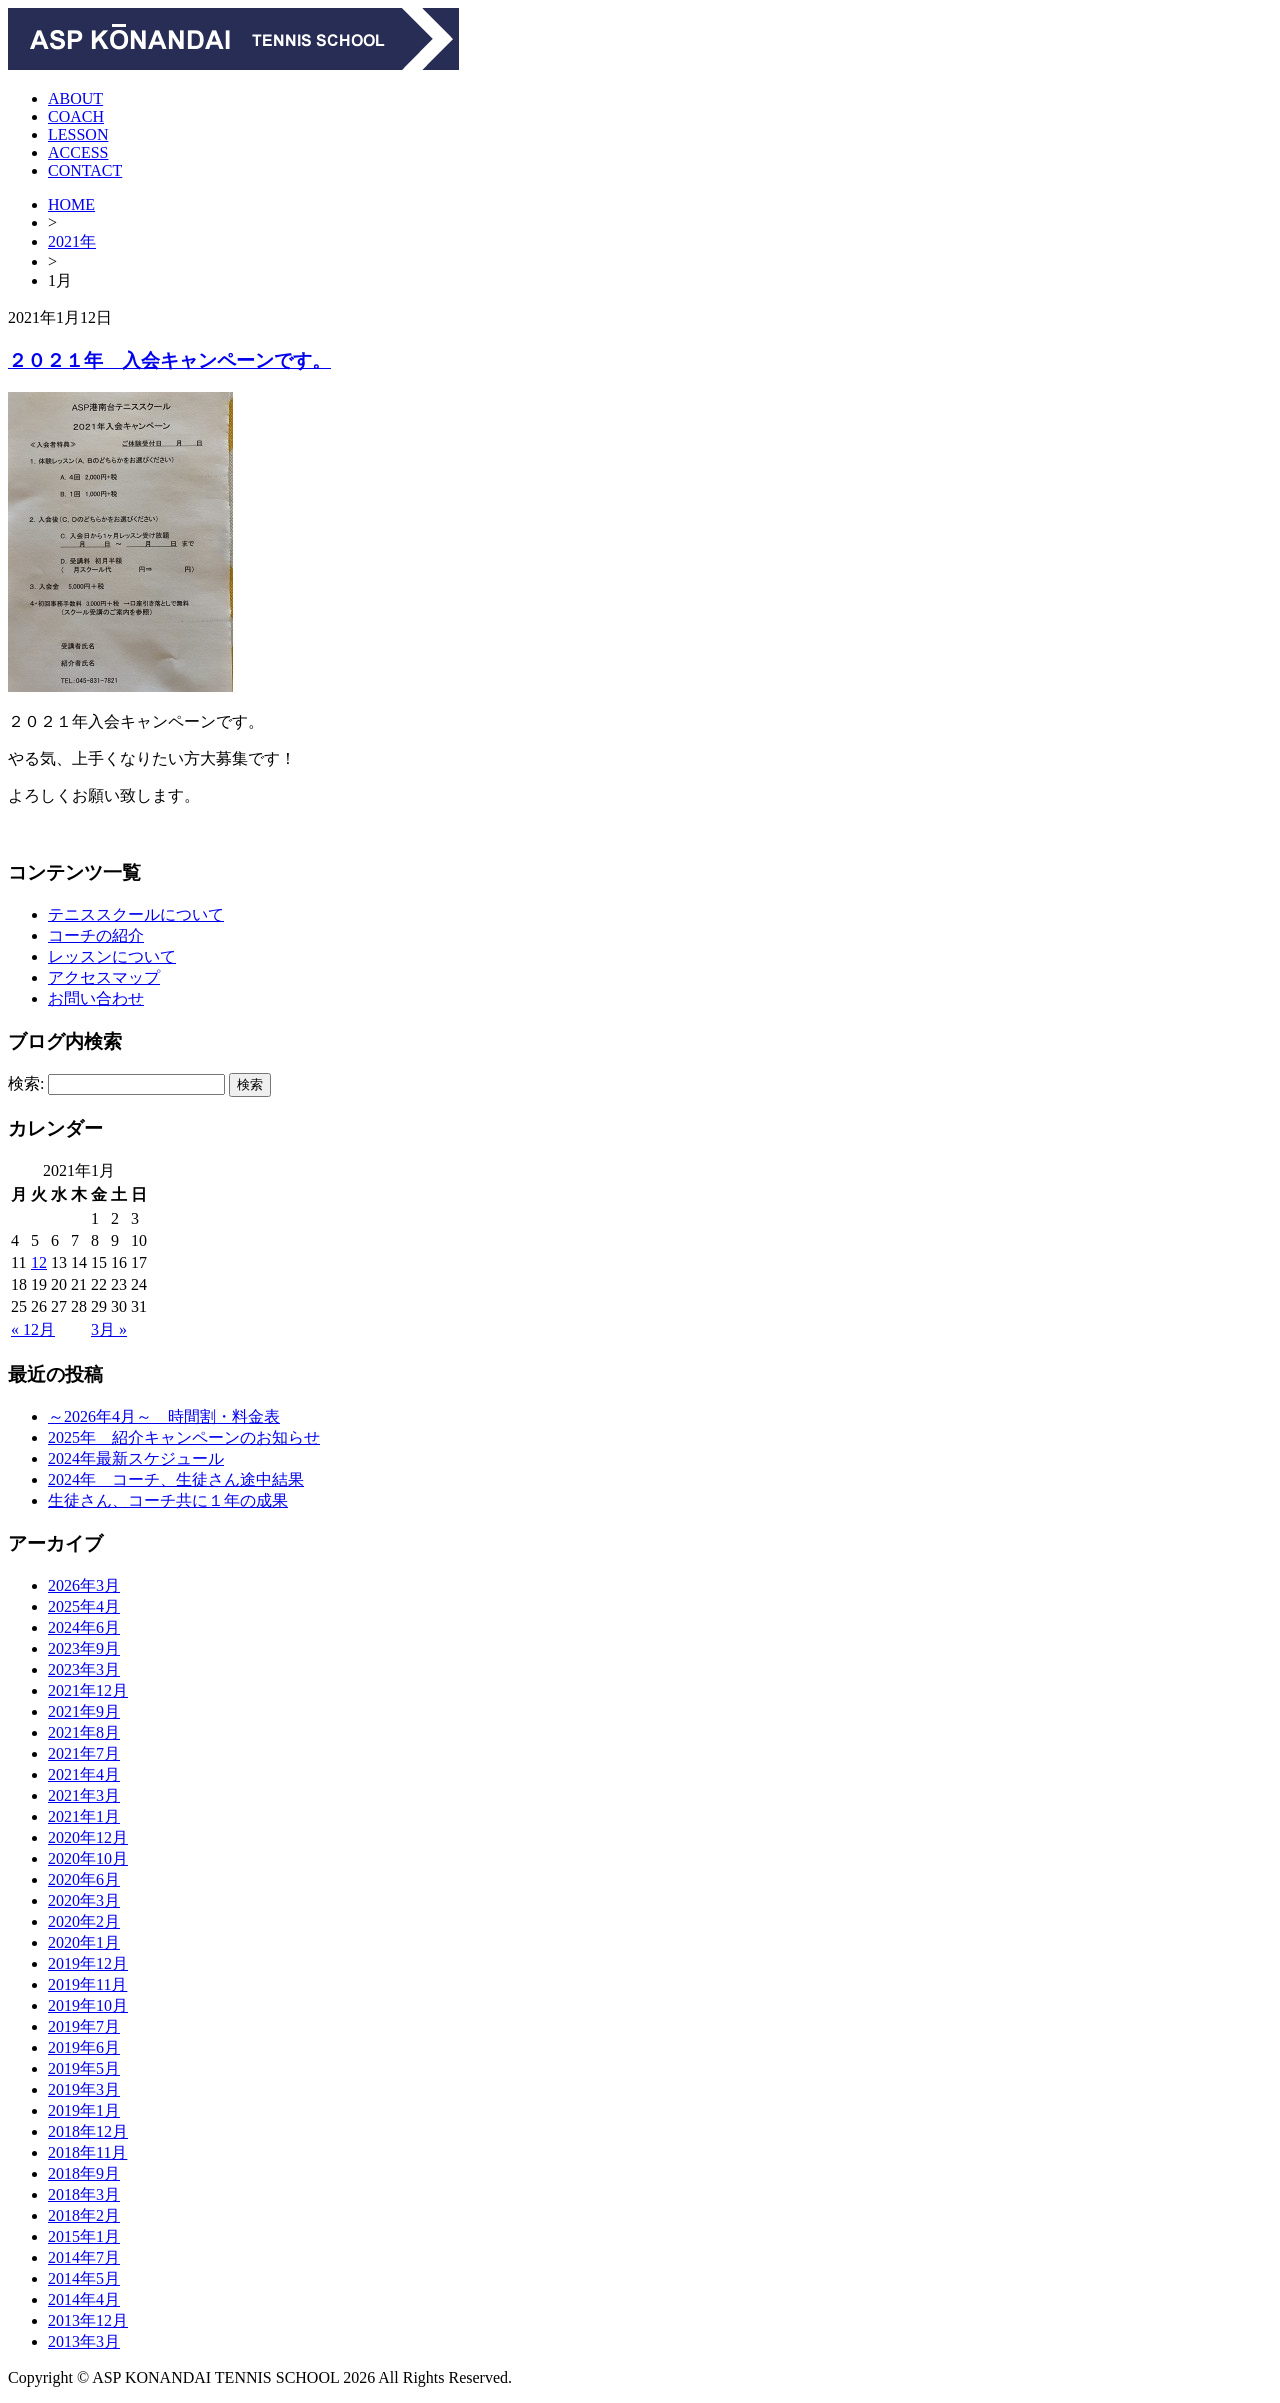 The height and width of the screenshot is (2403, 1280). Describe the element at coordinates (84, 1942) in the screenshot. I see `2020年1月` at that location.